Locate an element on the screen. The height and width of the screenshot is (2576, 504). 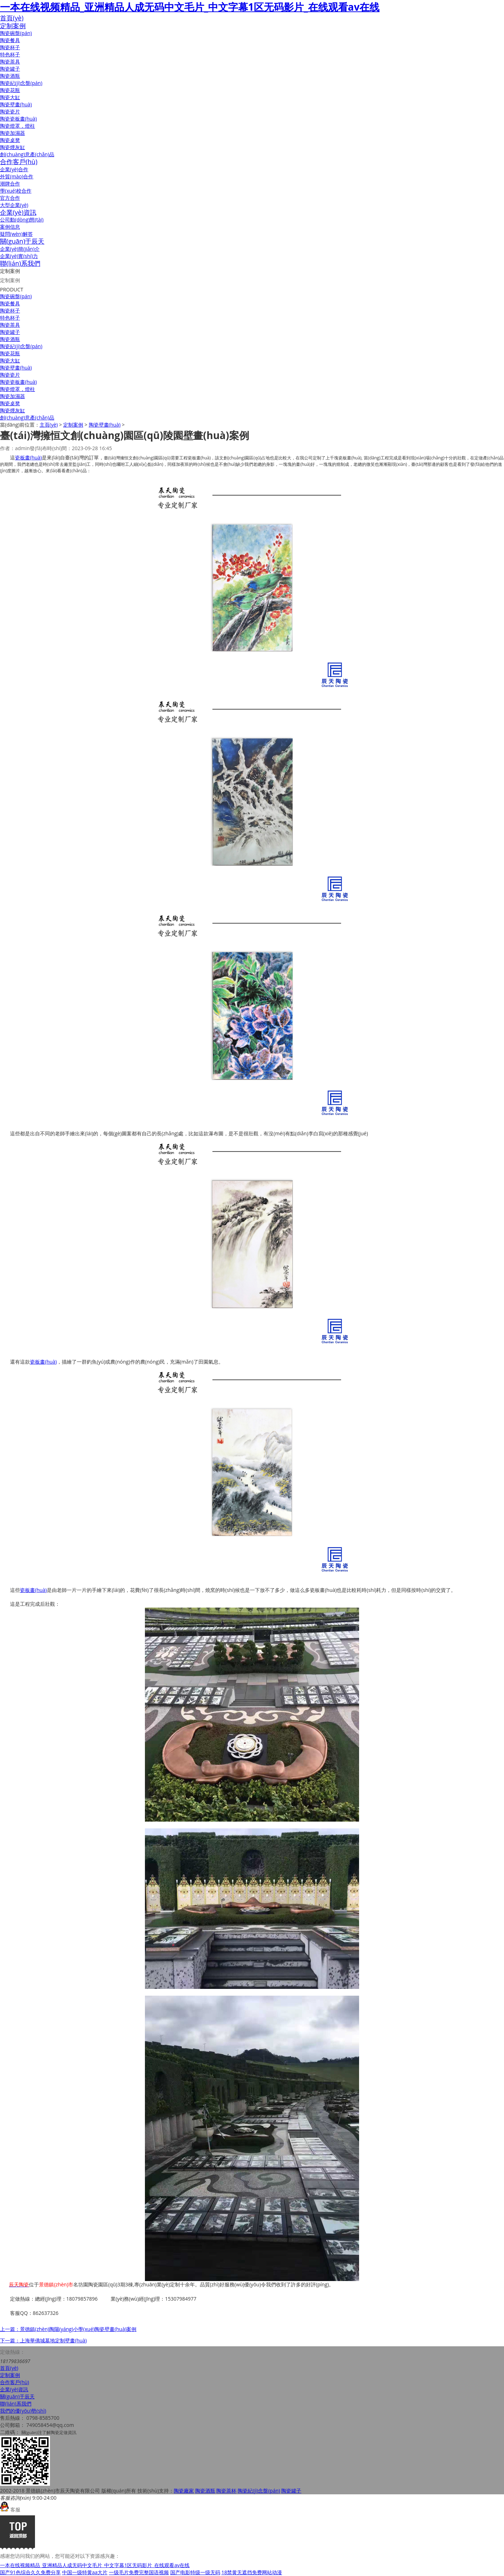
特色杯子 is located at coordinates (10, 54).